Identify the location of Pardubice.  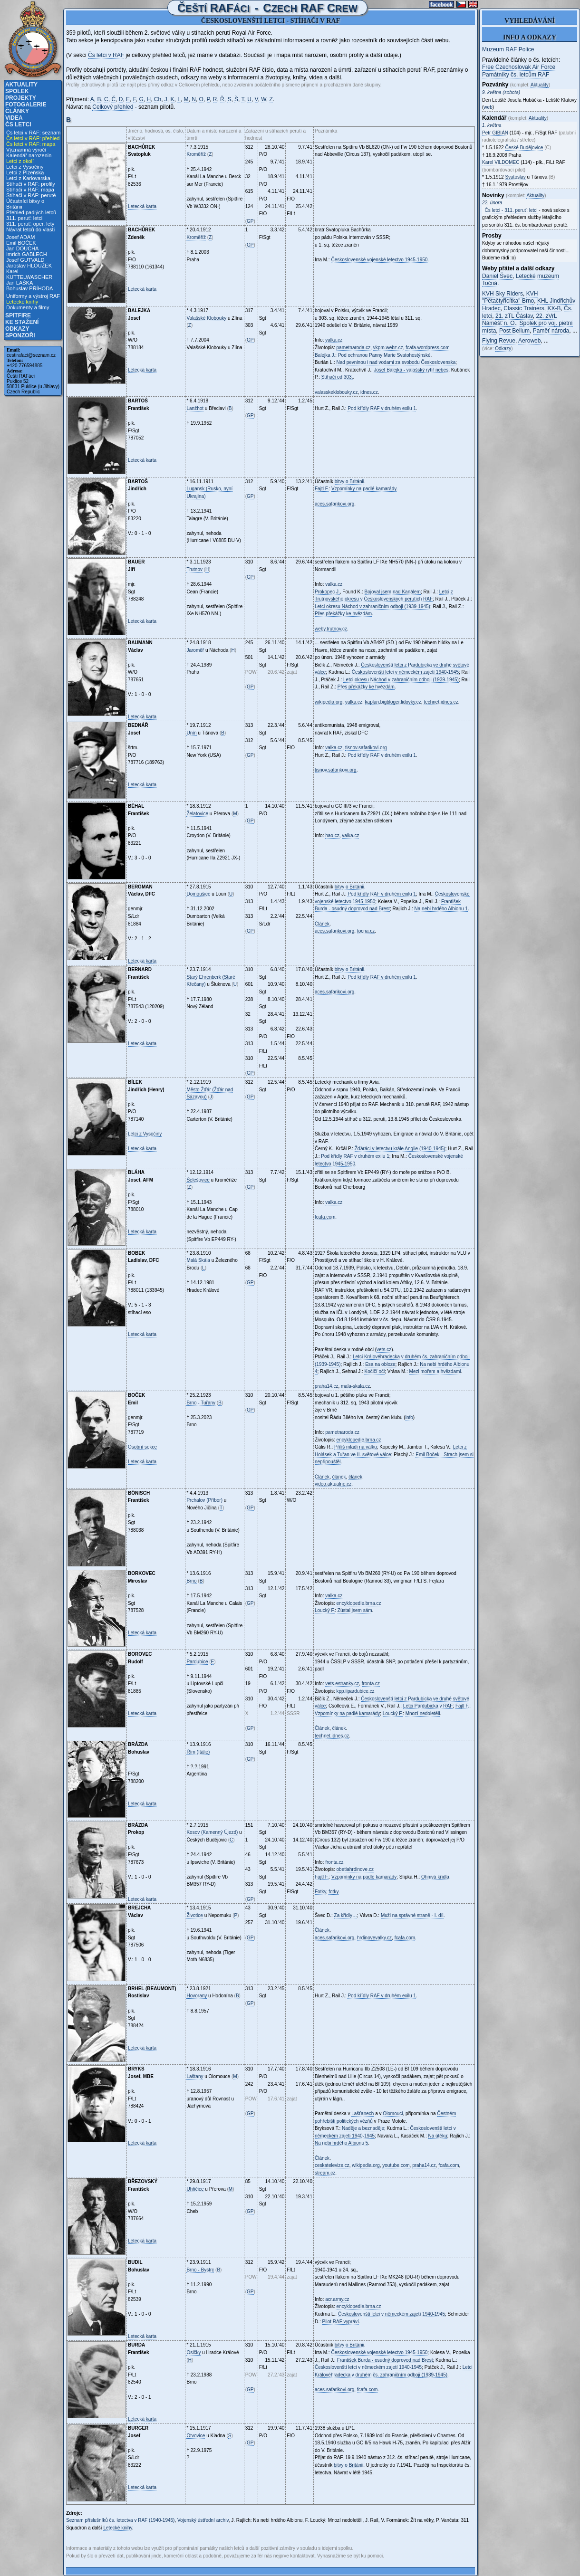
(197, 1661).